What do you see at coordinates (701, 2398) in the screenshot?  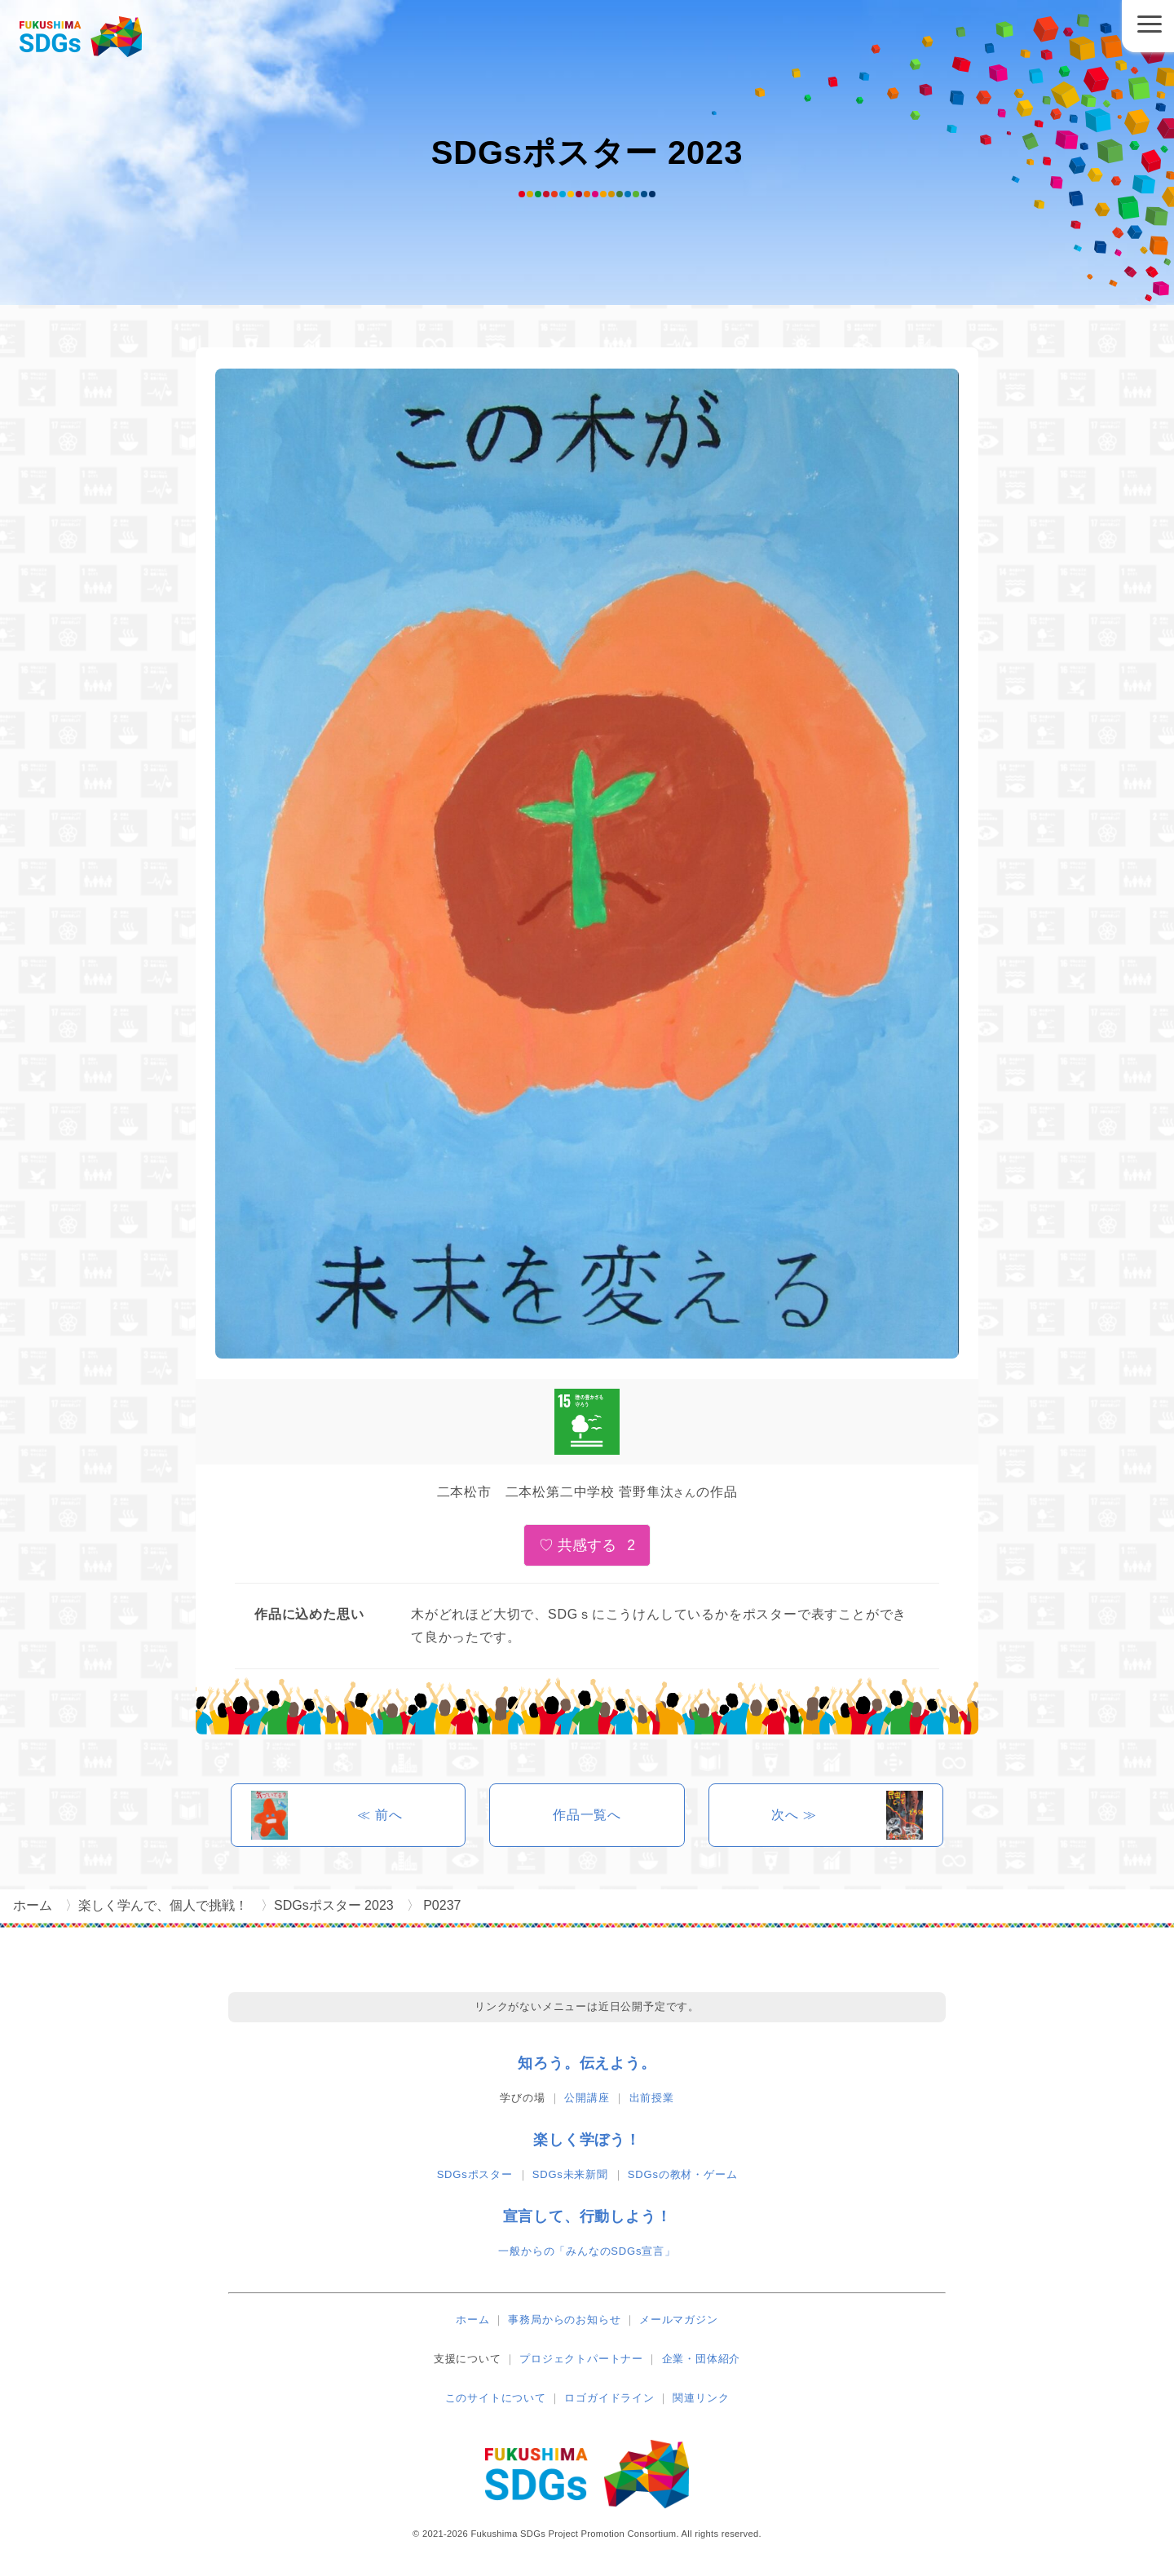 I see `関連リンク` at bounding box center [701, 2398].